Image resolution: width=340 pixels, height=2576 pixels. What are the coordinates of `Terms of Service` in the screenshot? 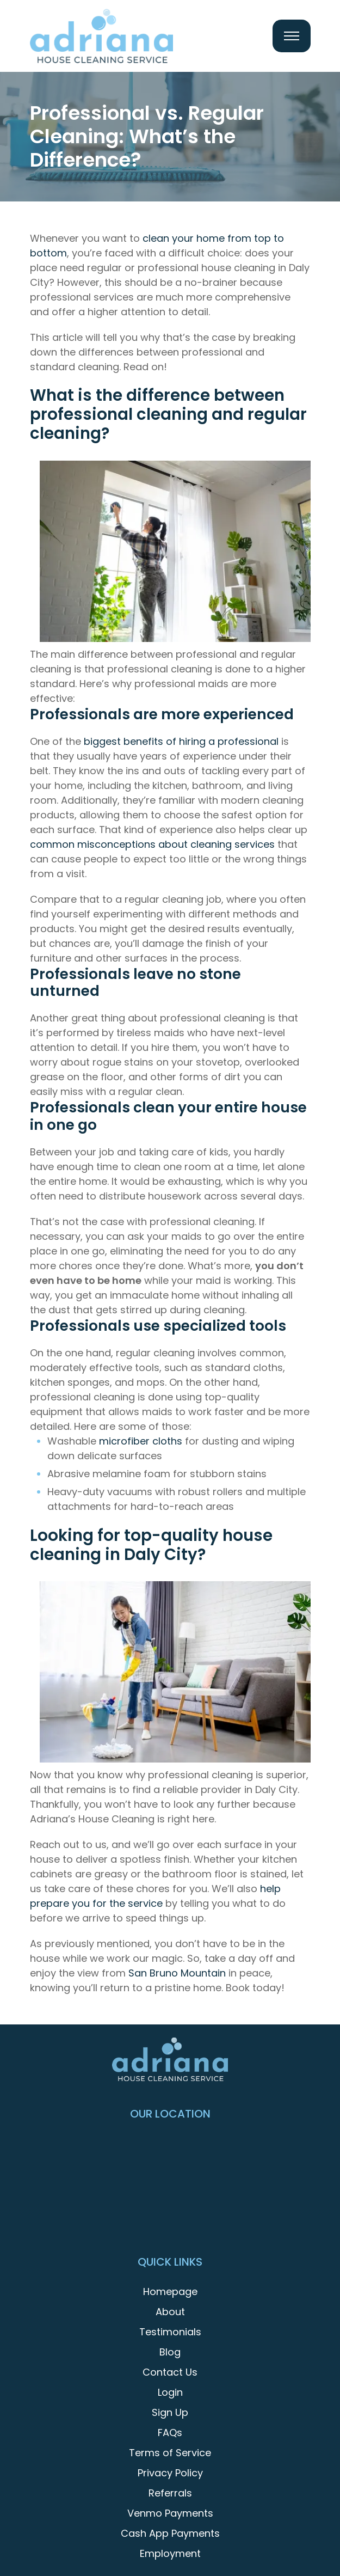 It's located at (170, 2452).